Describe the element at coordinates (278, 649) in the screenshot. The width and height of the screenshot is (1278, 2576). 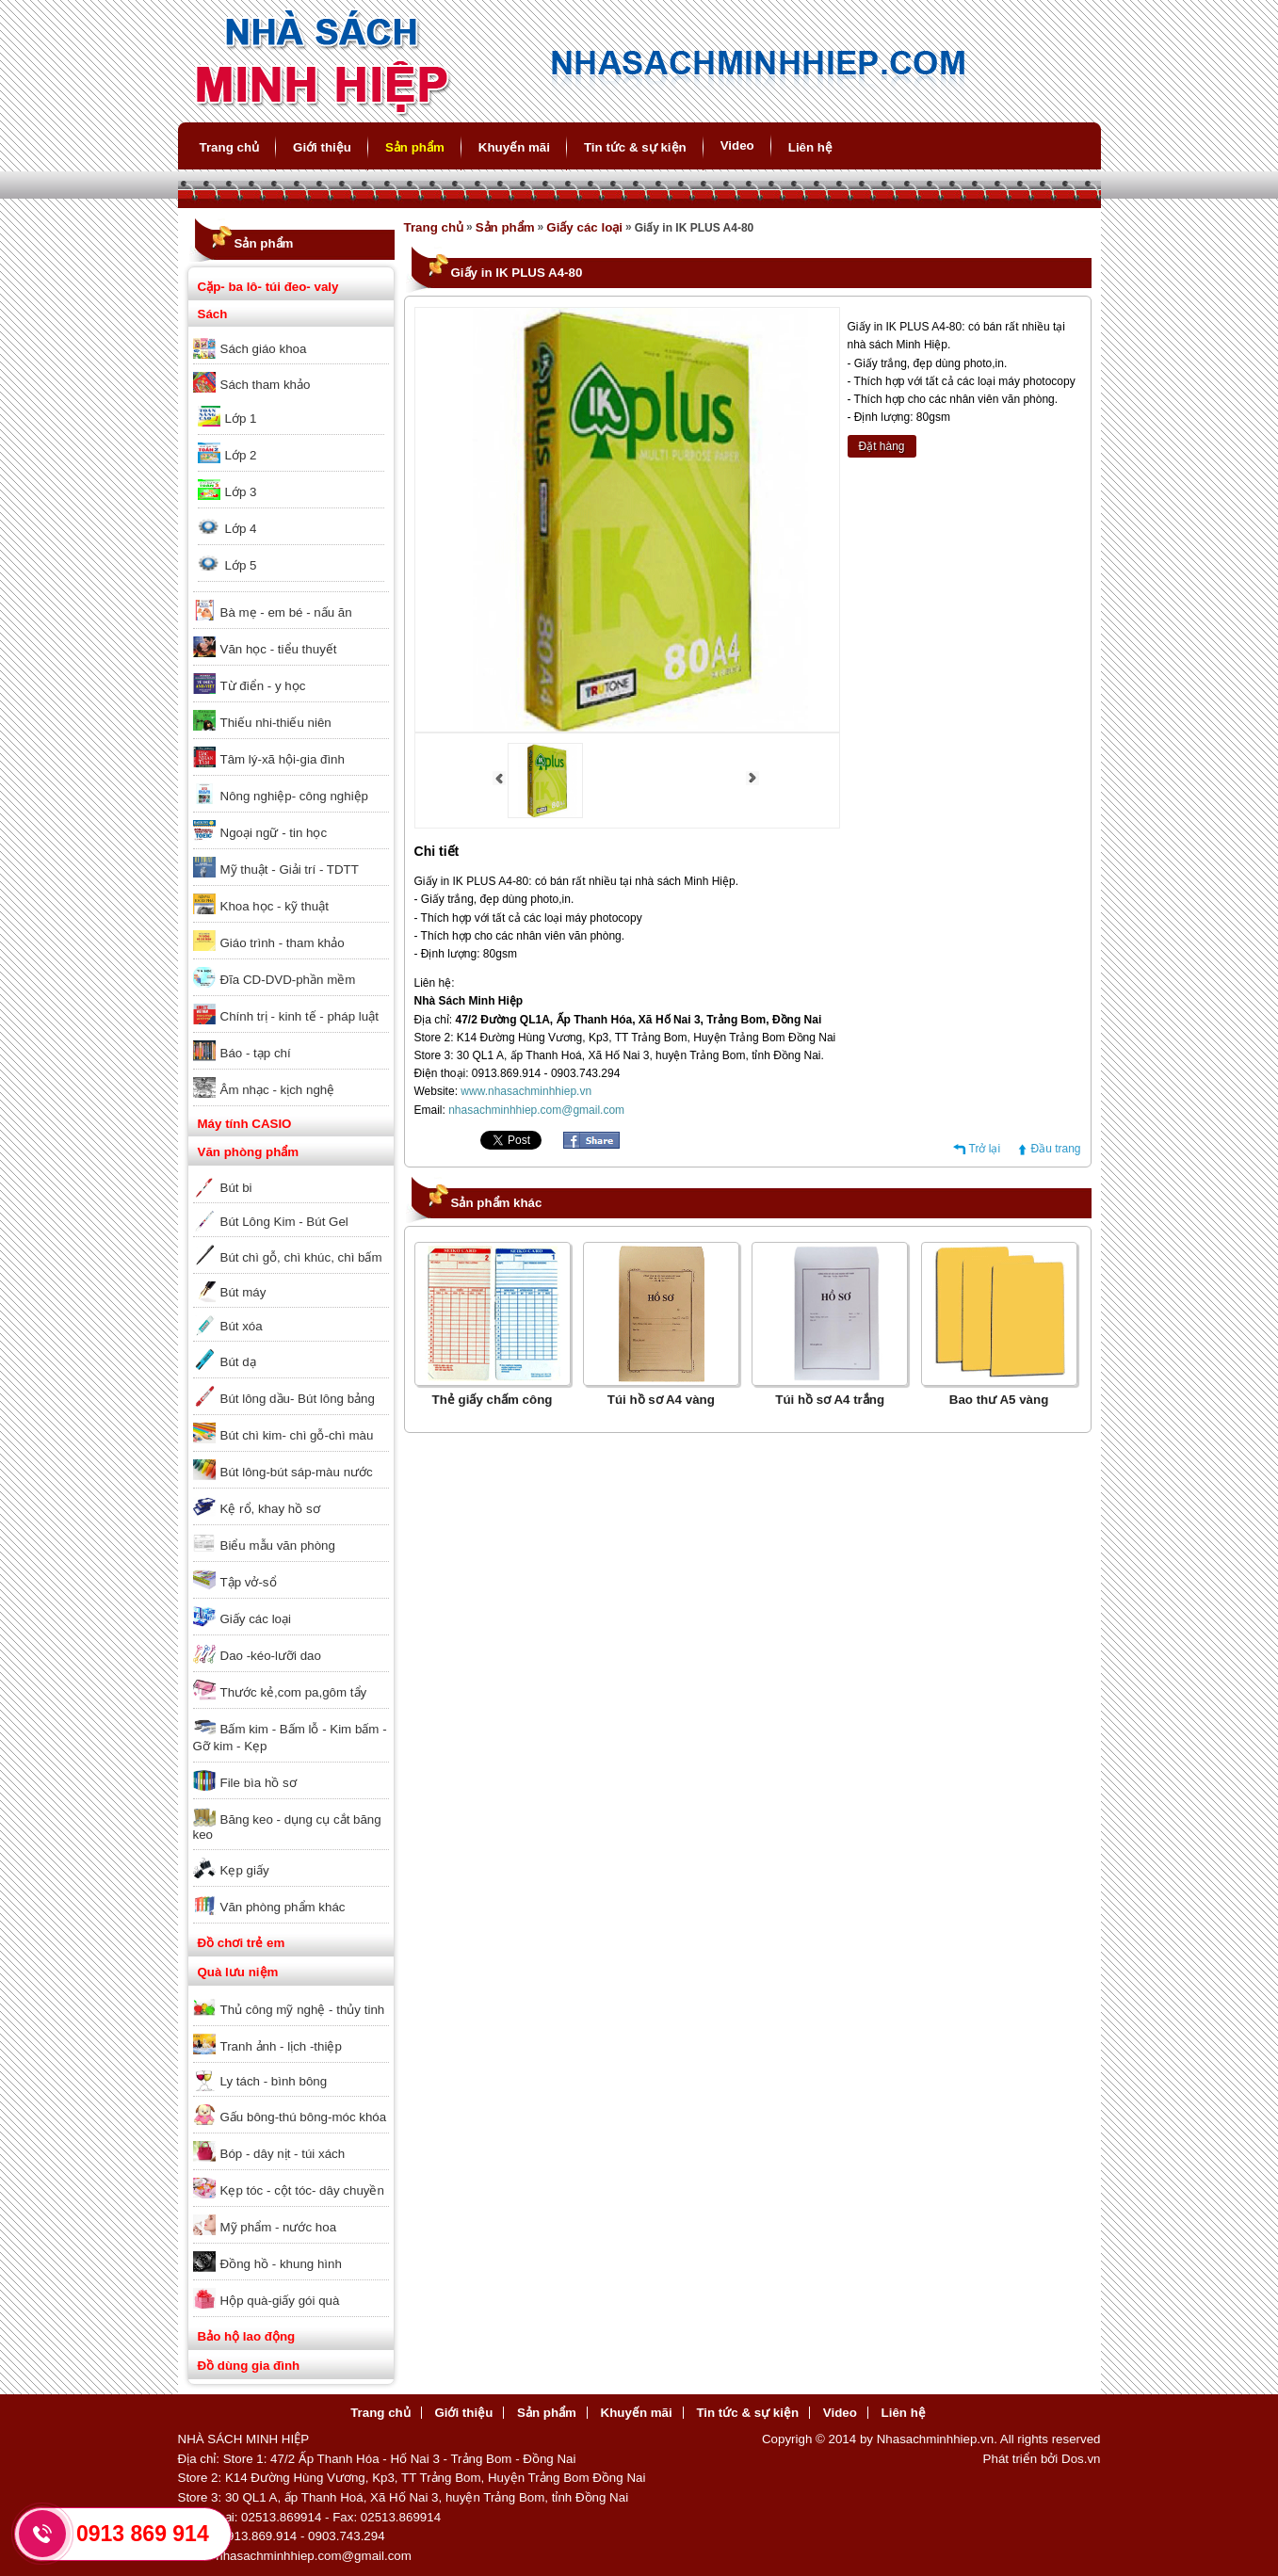
I see `Văn học - tiểu thuyết` at that location.